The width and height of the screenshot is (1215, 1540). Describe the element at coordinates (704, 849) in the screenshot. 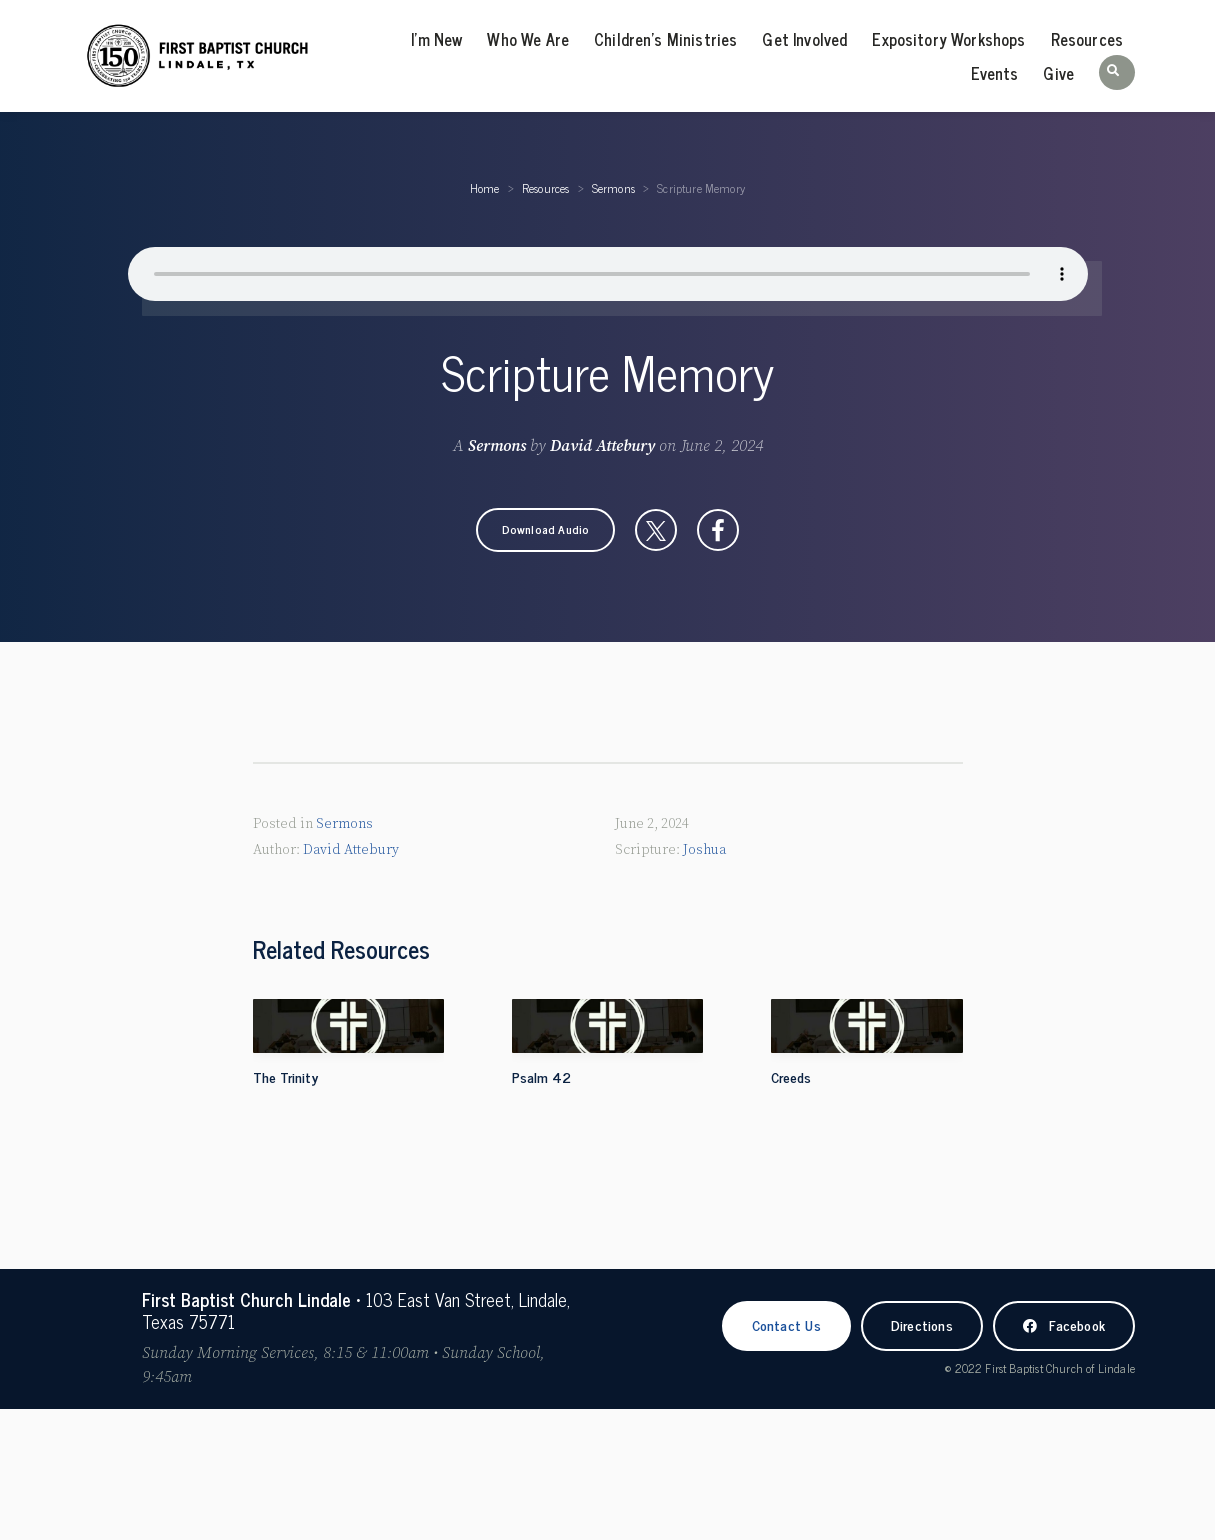

I see `Joshua` at that location.